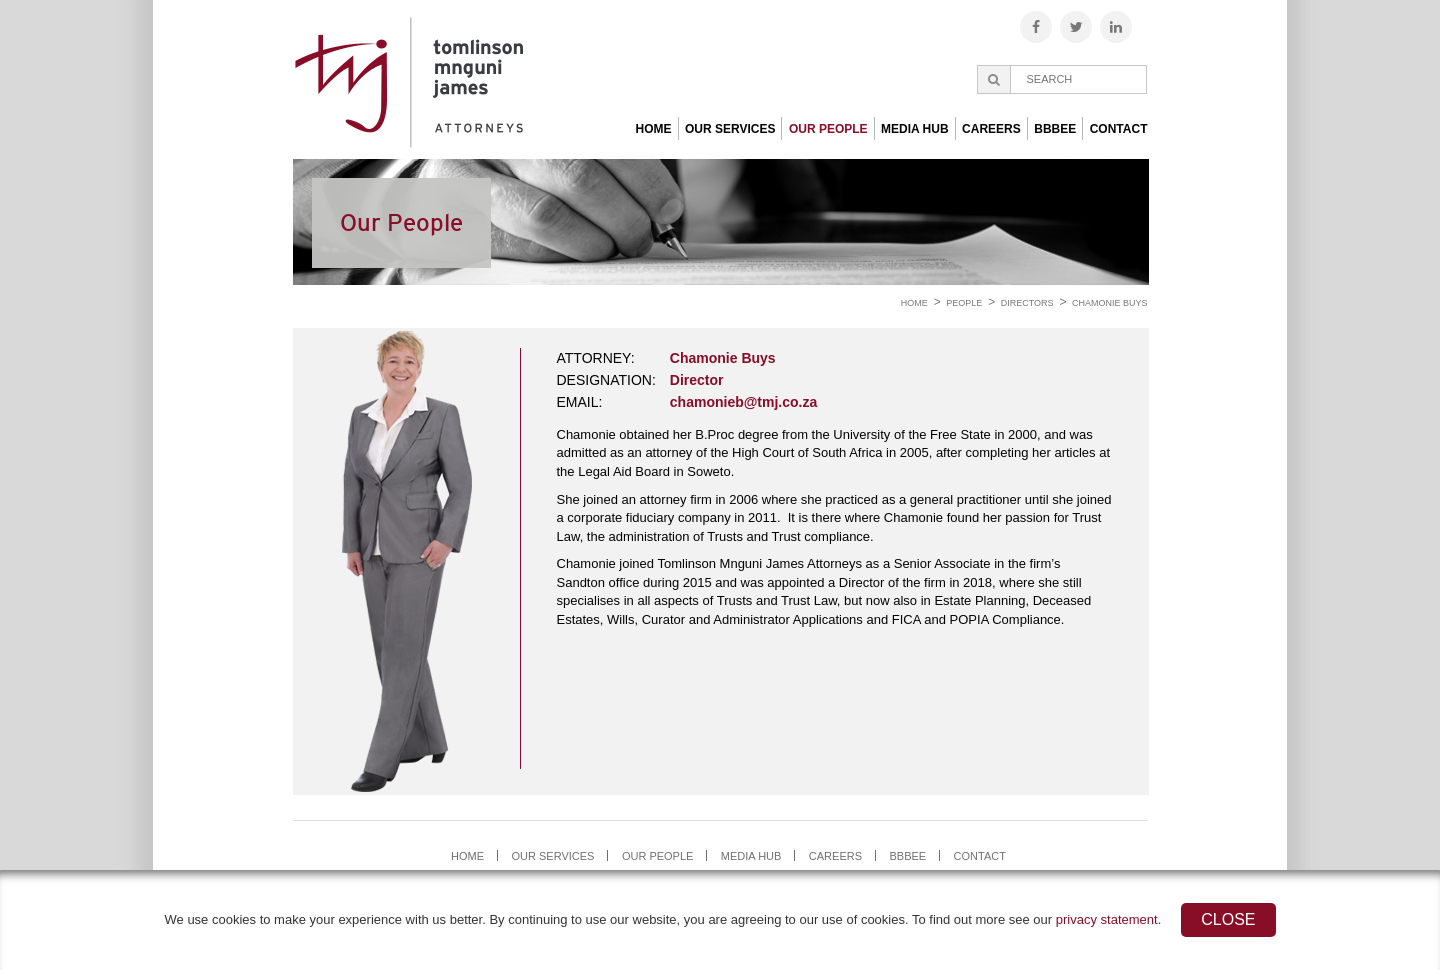 The width and height of the screenshot is (1440, 970). What do you see at coordinates (1110, 303) in the screenshot?
I see `Chamonie Buys` at bounding box center [1110, 303].